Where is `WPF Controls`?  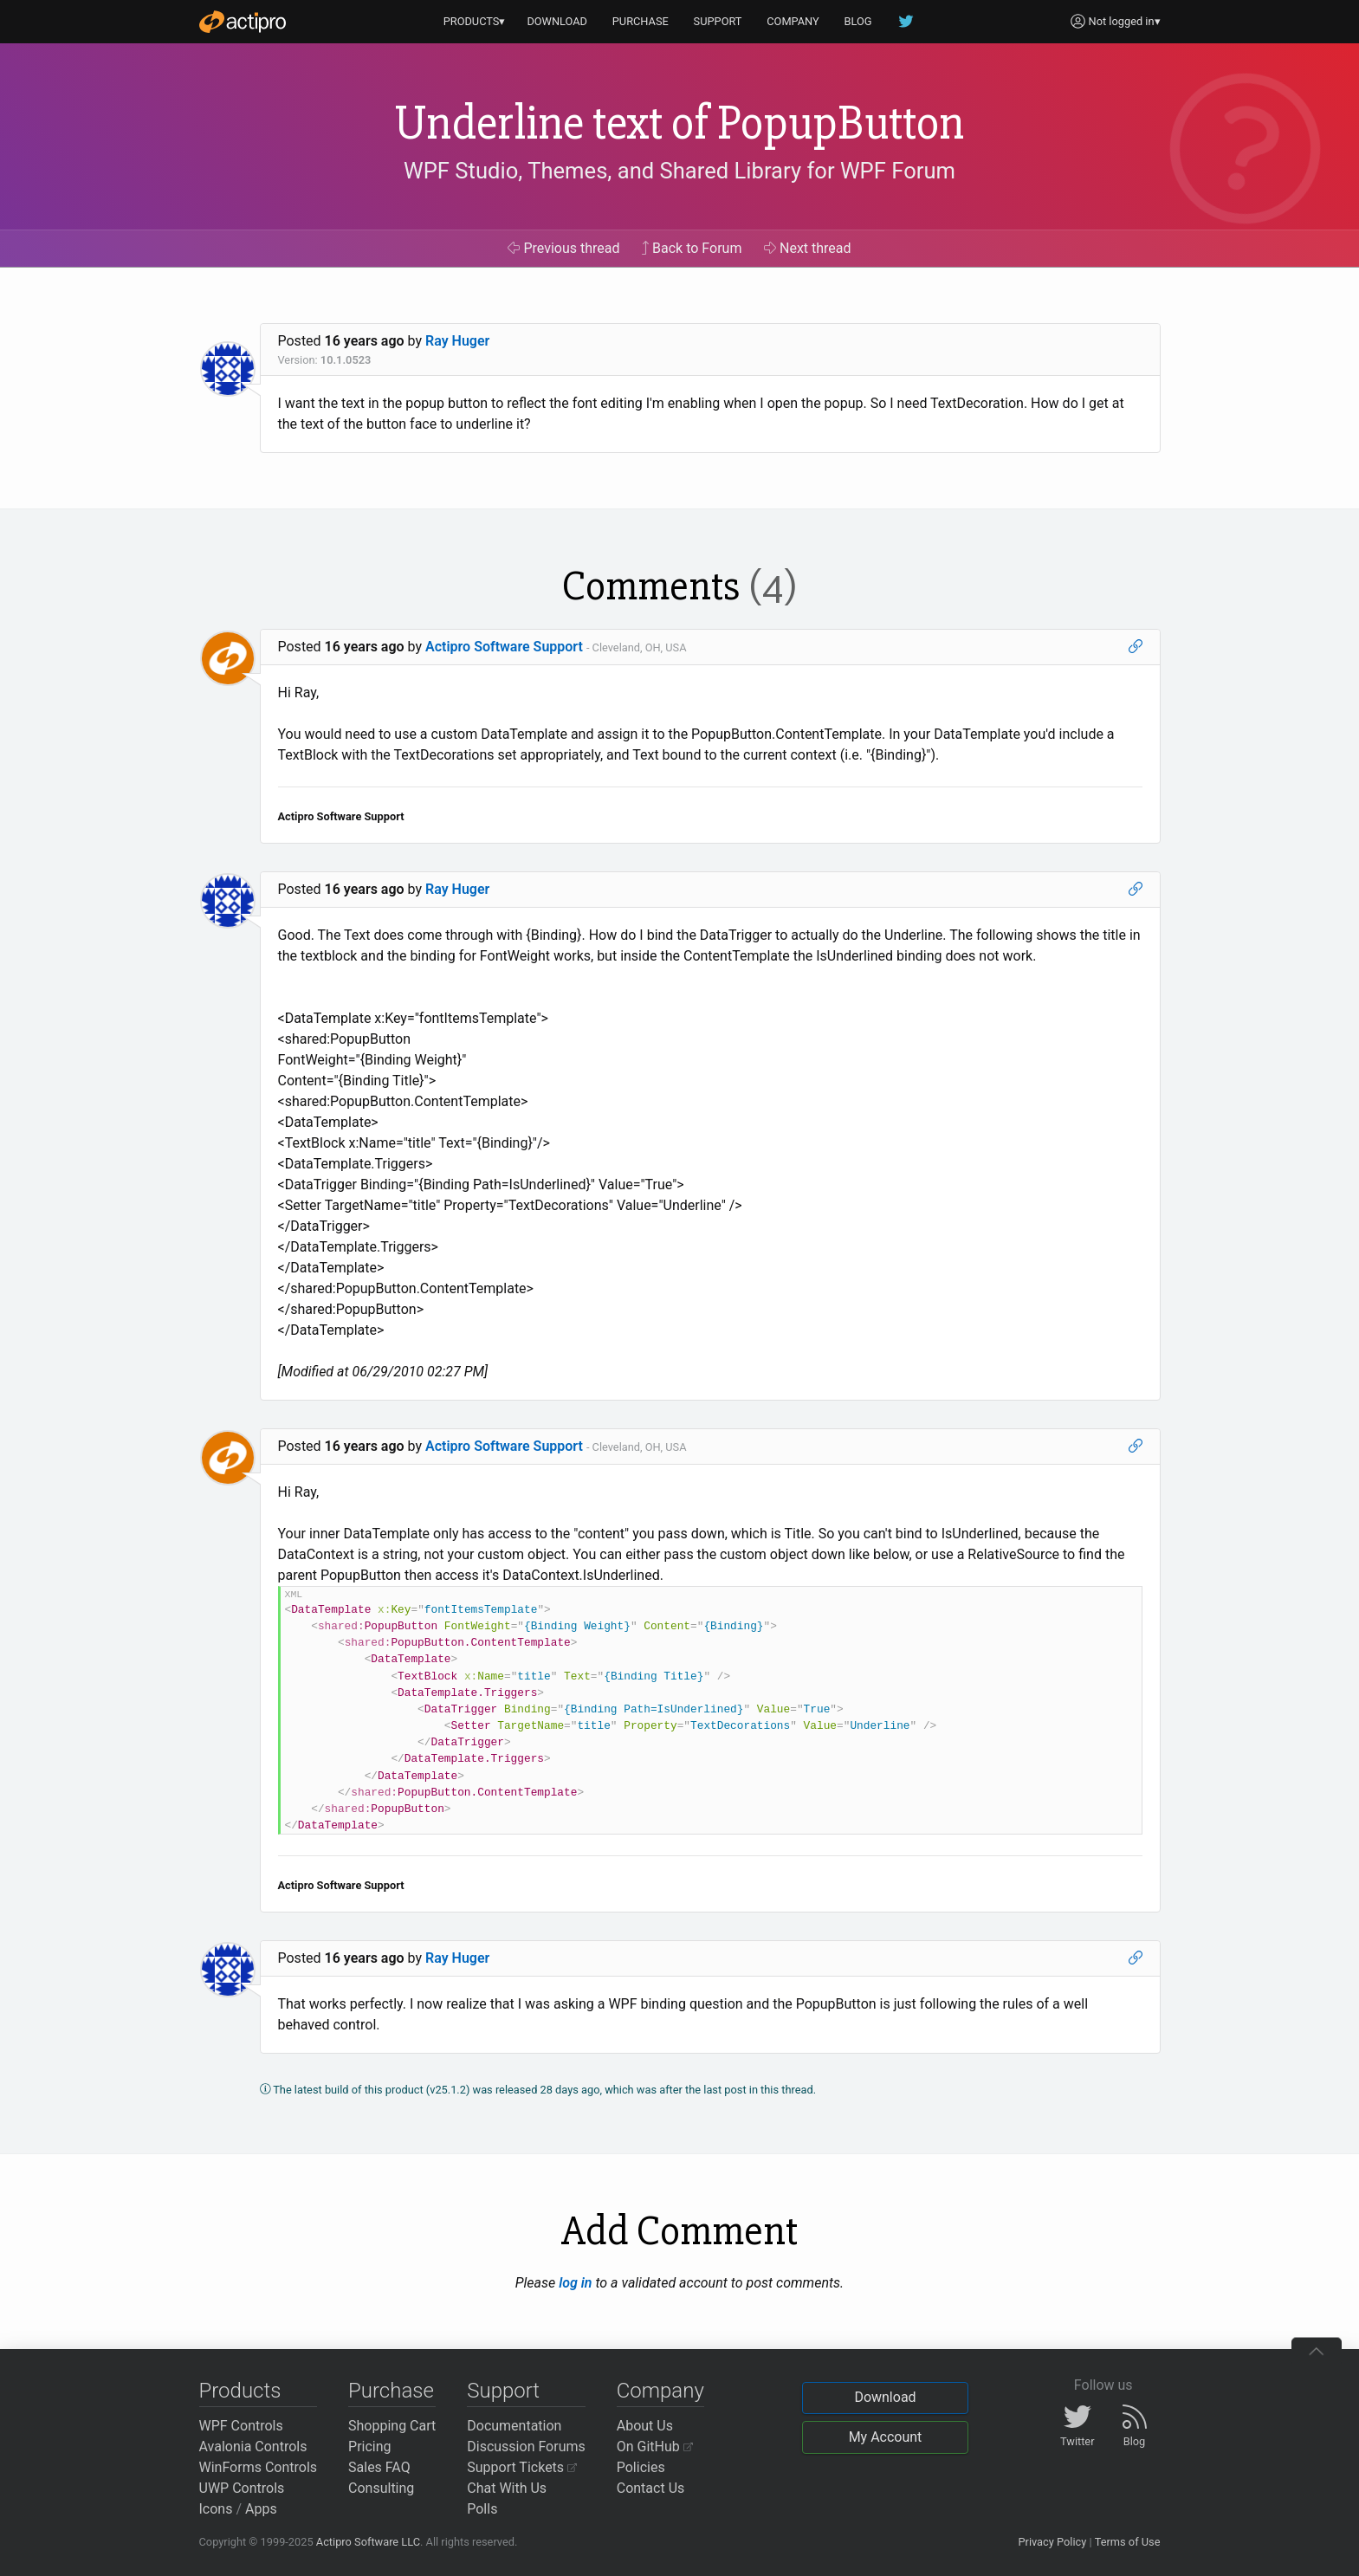
WPF Controls is located at coordinates (241, 2425).